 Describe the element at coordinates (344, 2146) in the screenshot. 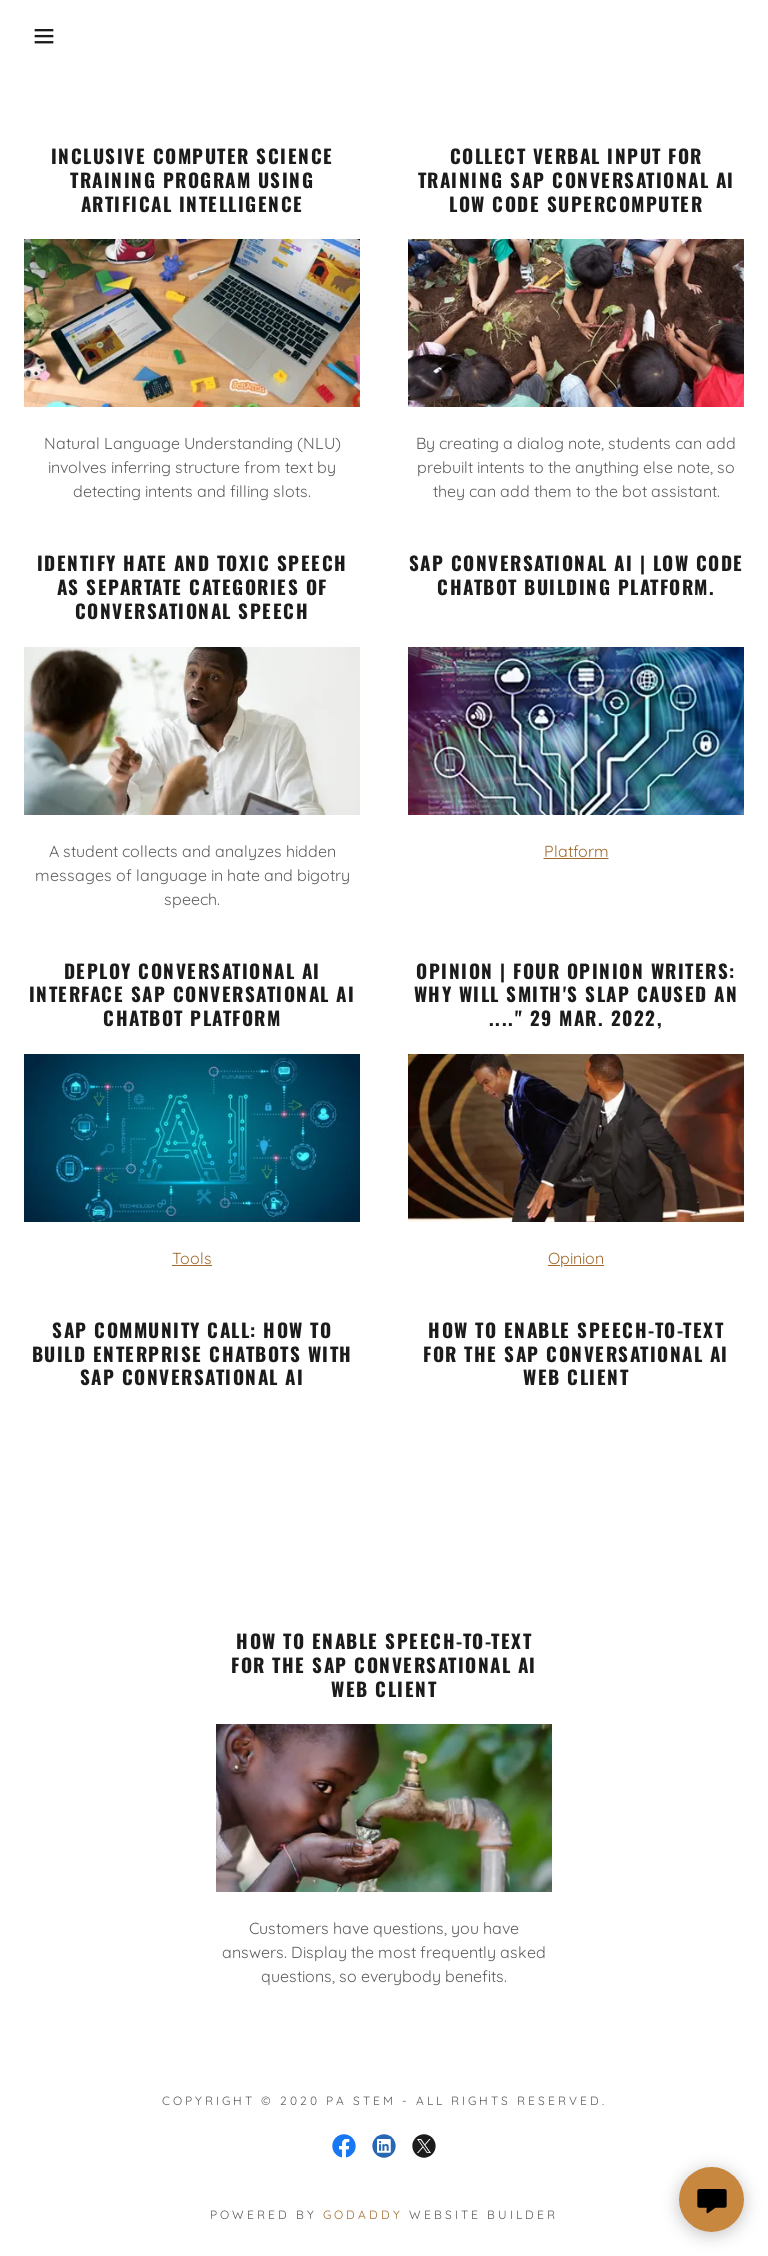

I see `[link]` at that location.